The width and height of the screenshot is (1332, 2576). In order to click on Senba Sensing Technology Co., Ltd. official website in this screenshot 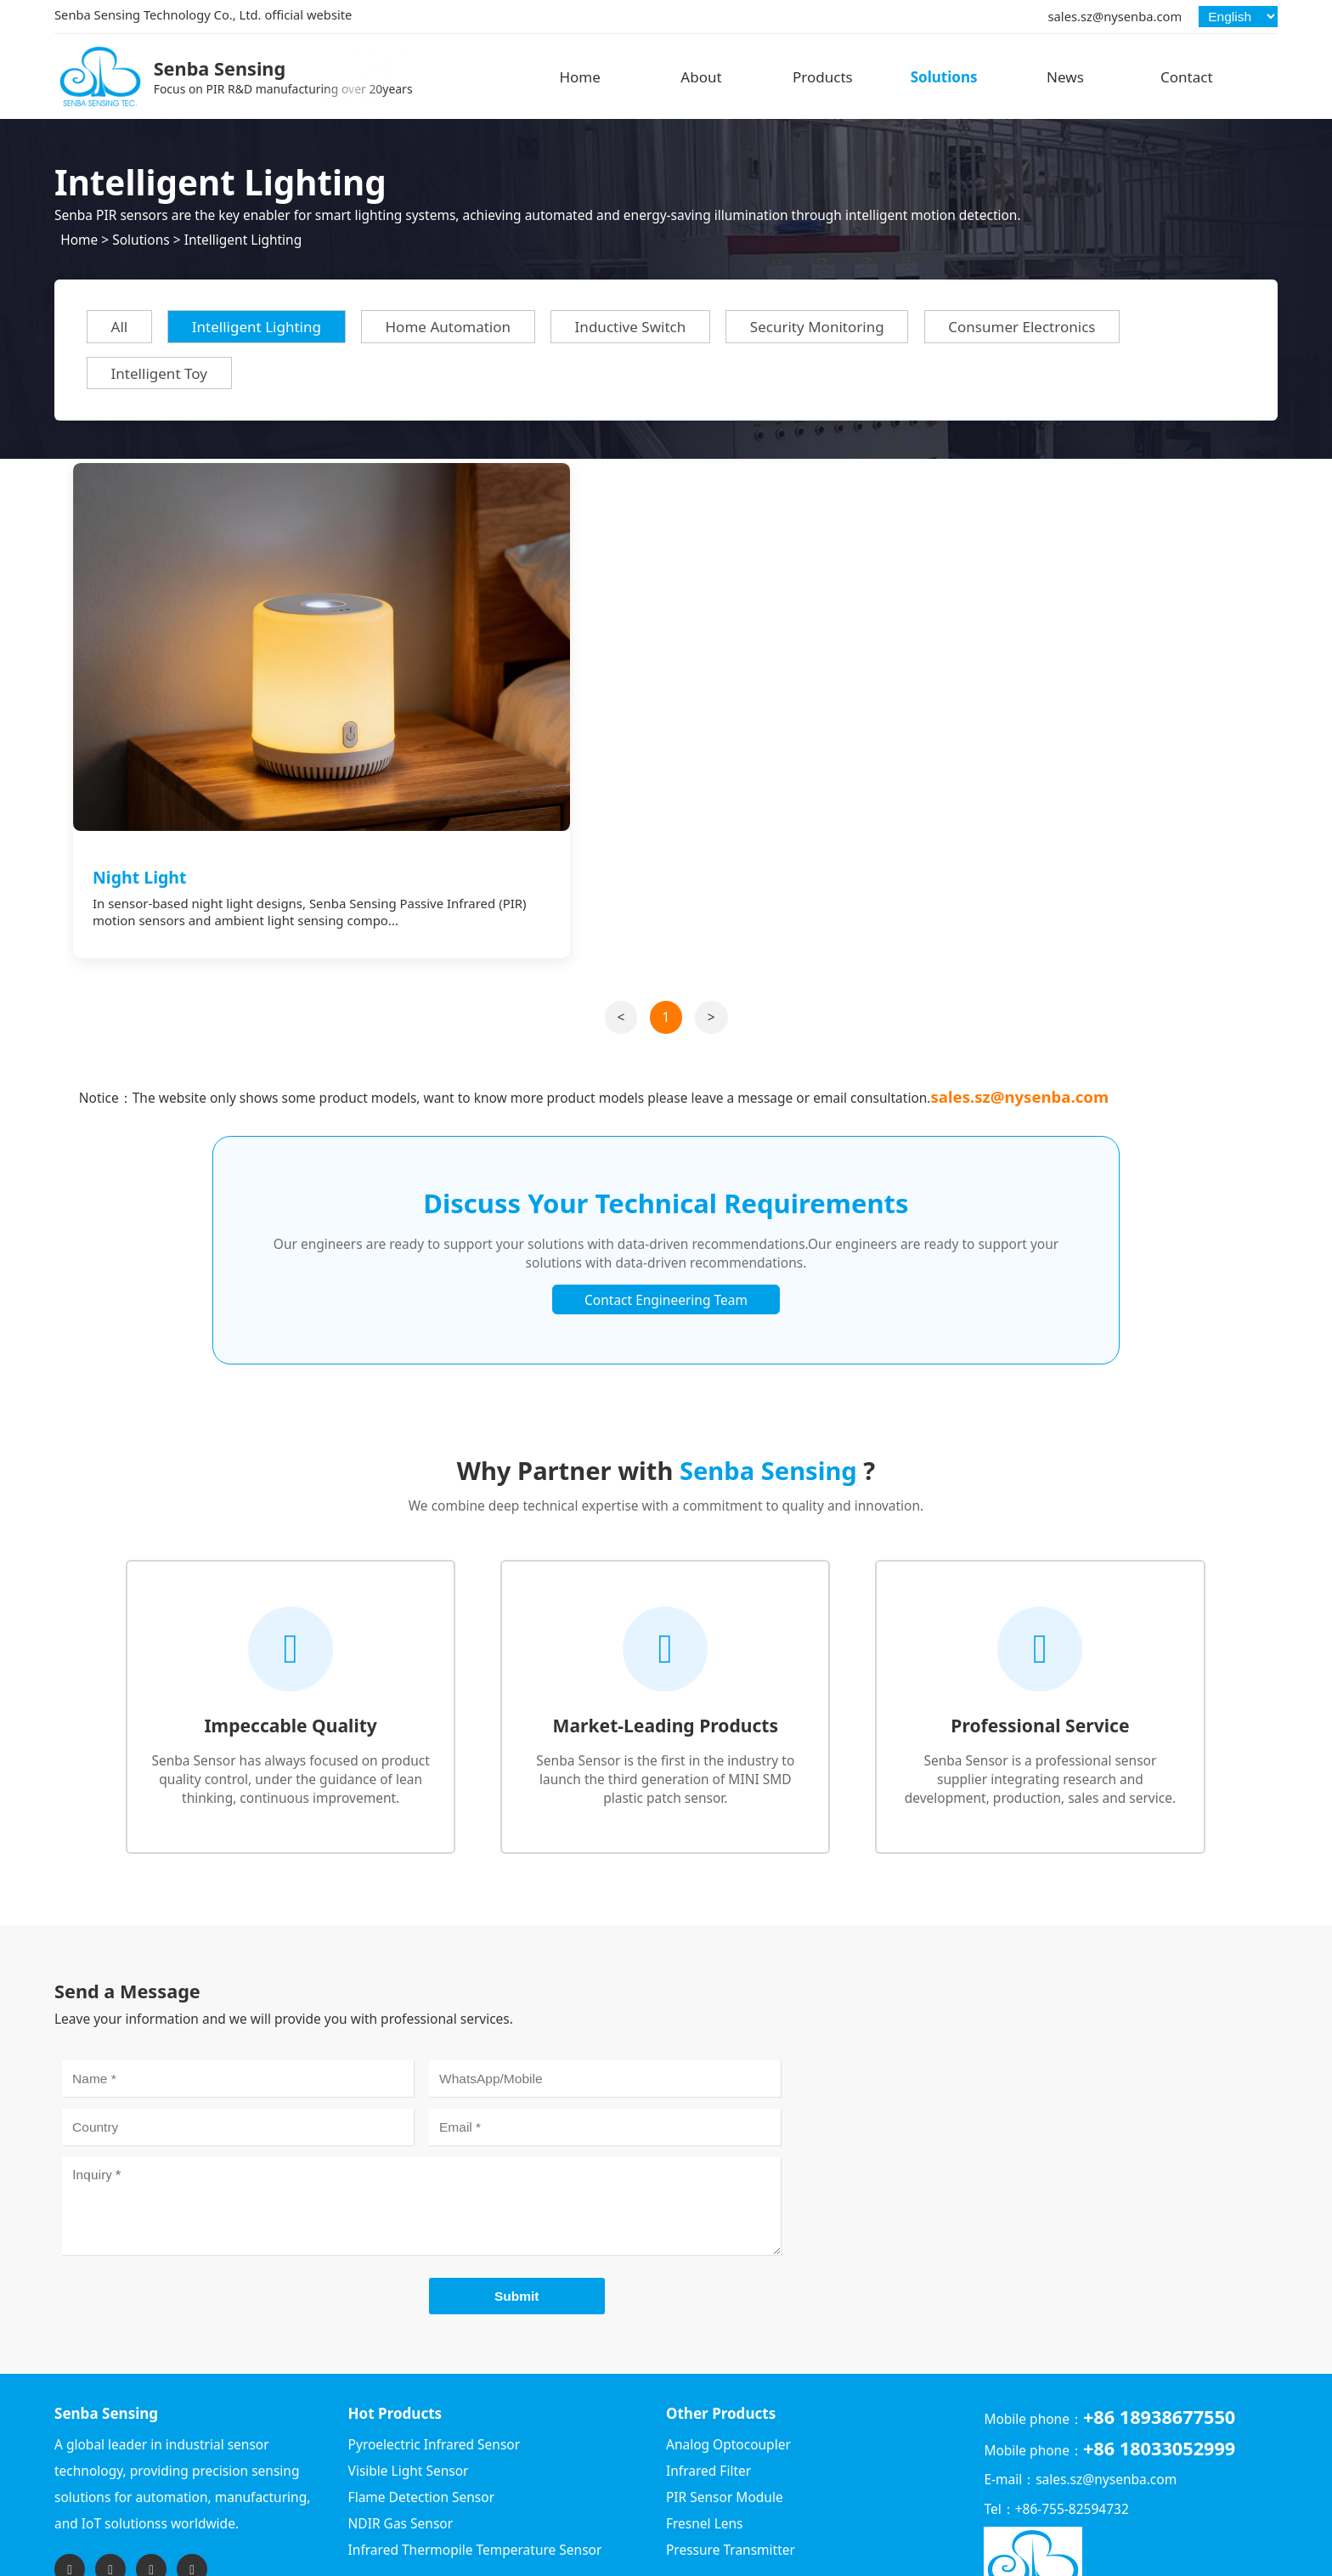, I will do `click(203, 14)`.